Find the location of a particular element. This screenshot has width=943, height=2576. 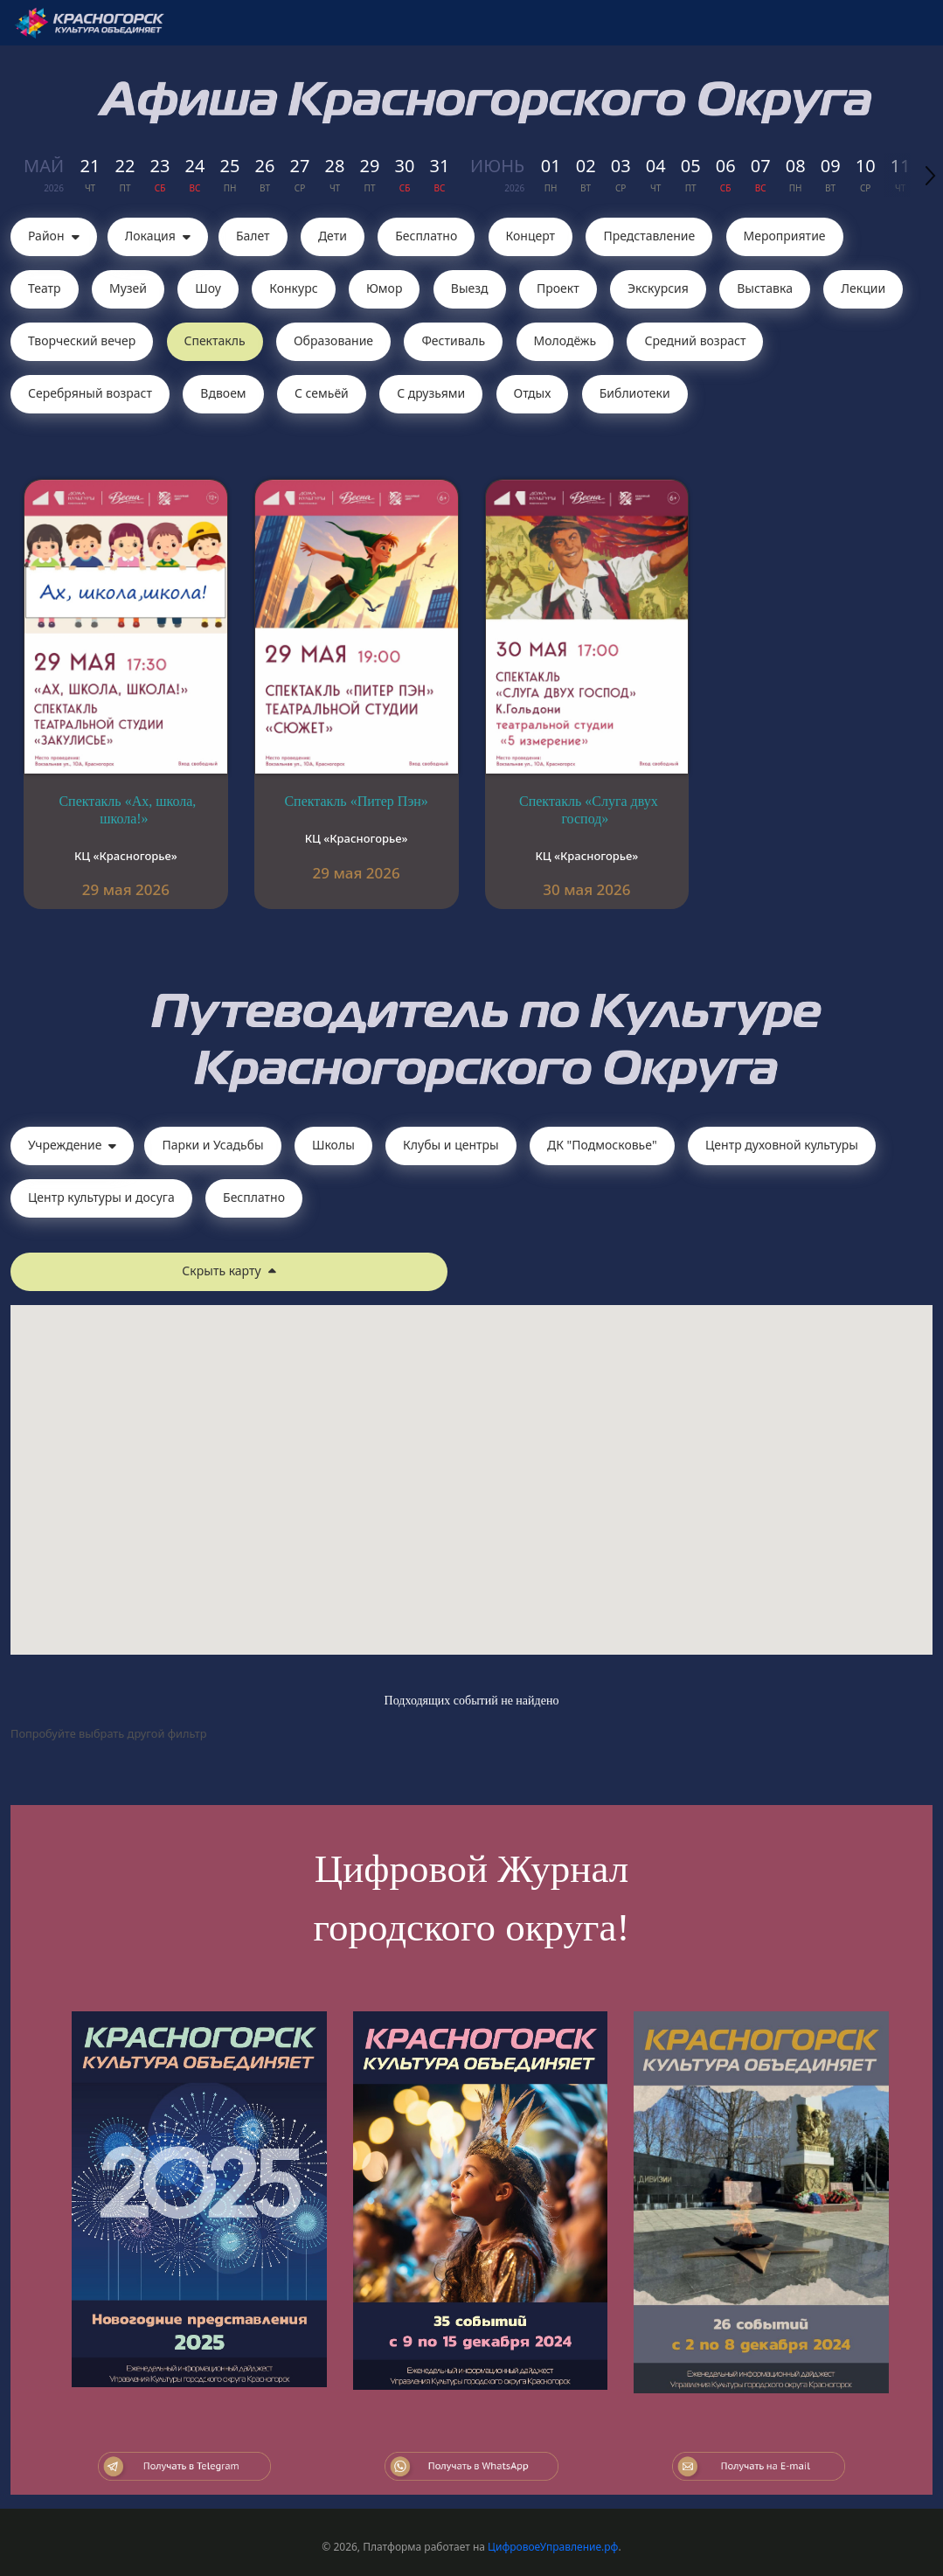

Музей is located at coordinates (128, 288).